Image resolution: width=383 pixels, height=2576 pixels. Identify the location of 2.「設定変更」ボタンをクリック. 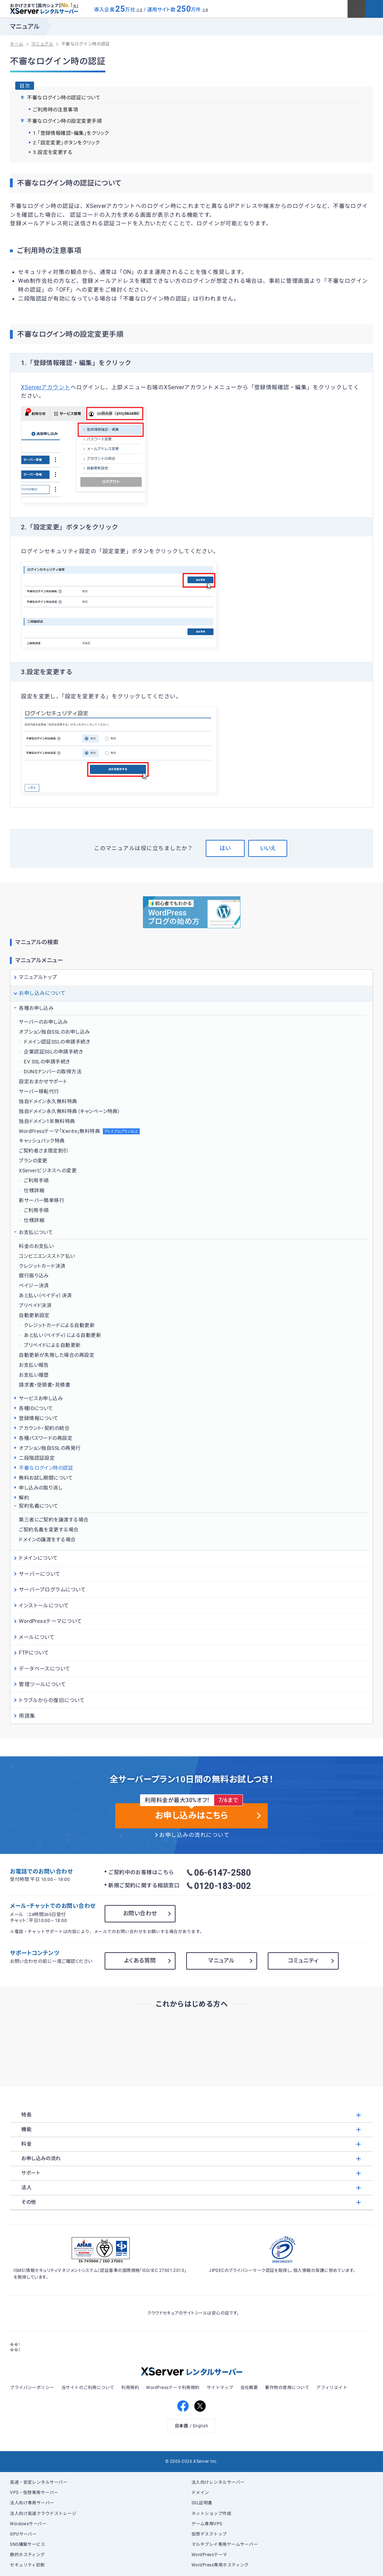
(66, 142).